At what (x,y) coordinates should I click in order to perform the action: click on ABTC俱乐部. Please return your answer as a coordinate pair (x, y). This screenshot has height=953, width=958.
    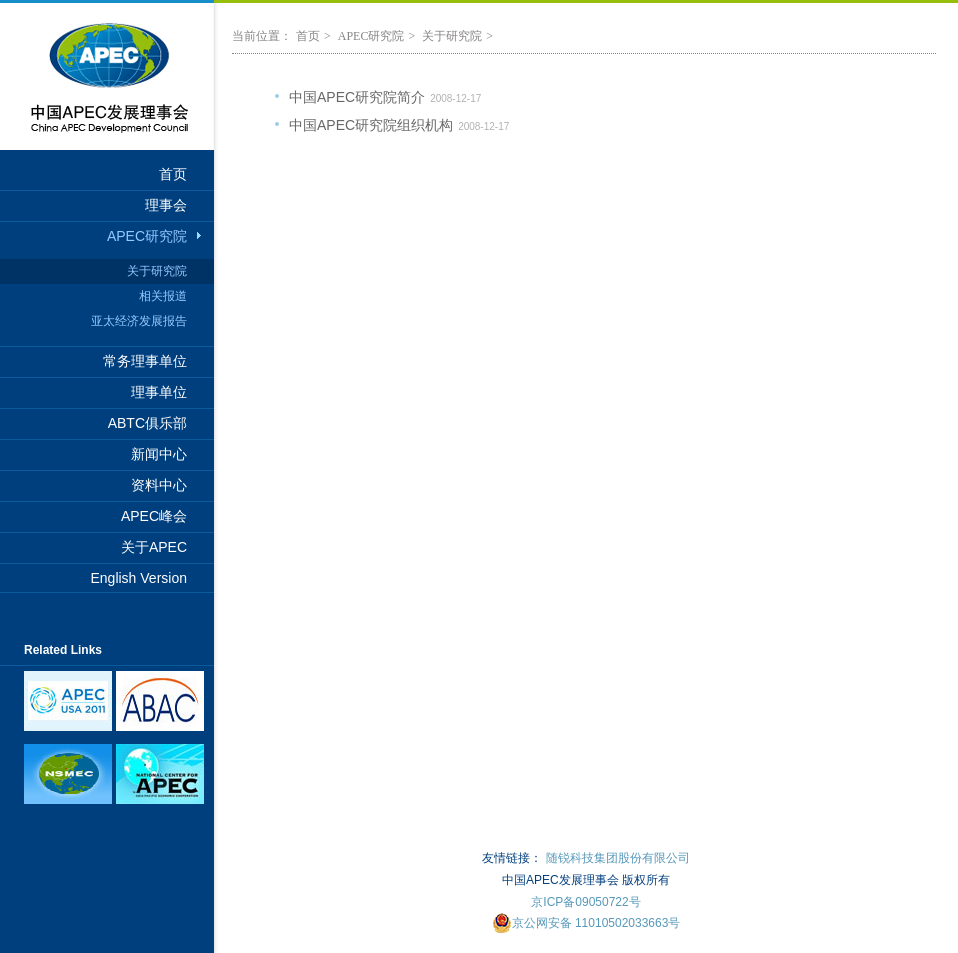
    Looking at the image, I should click on (147, 423).